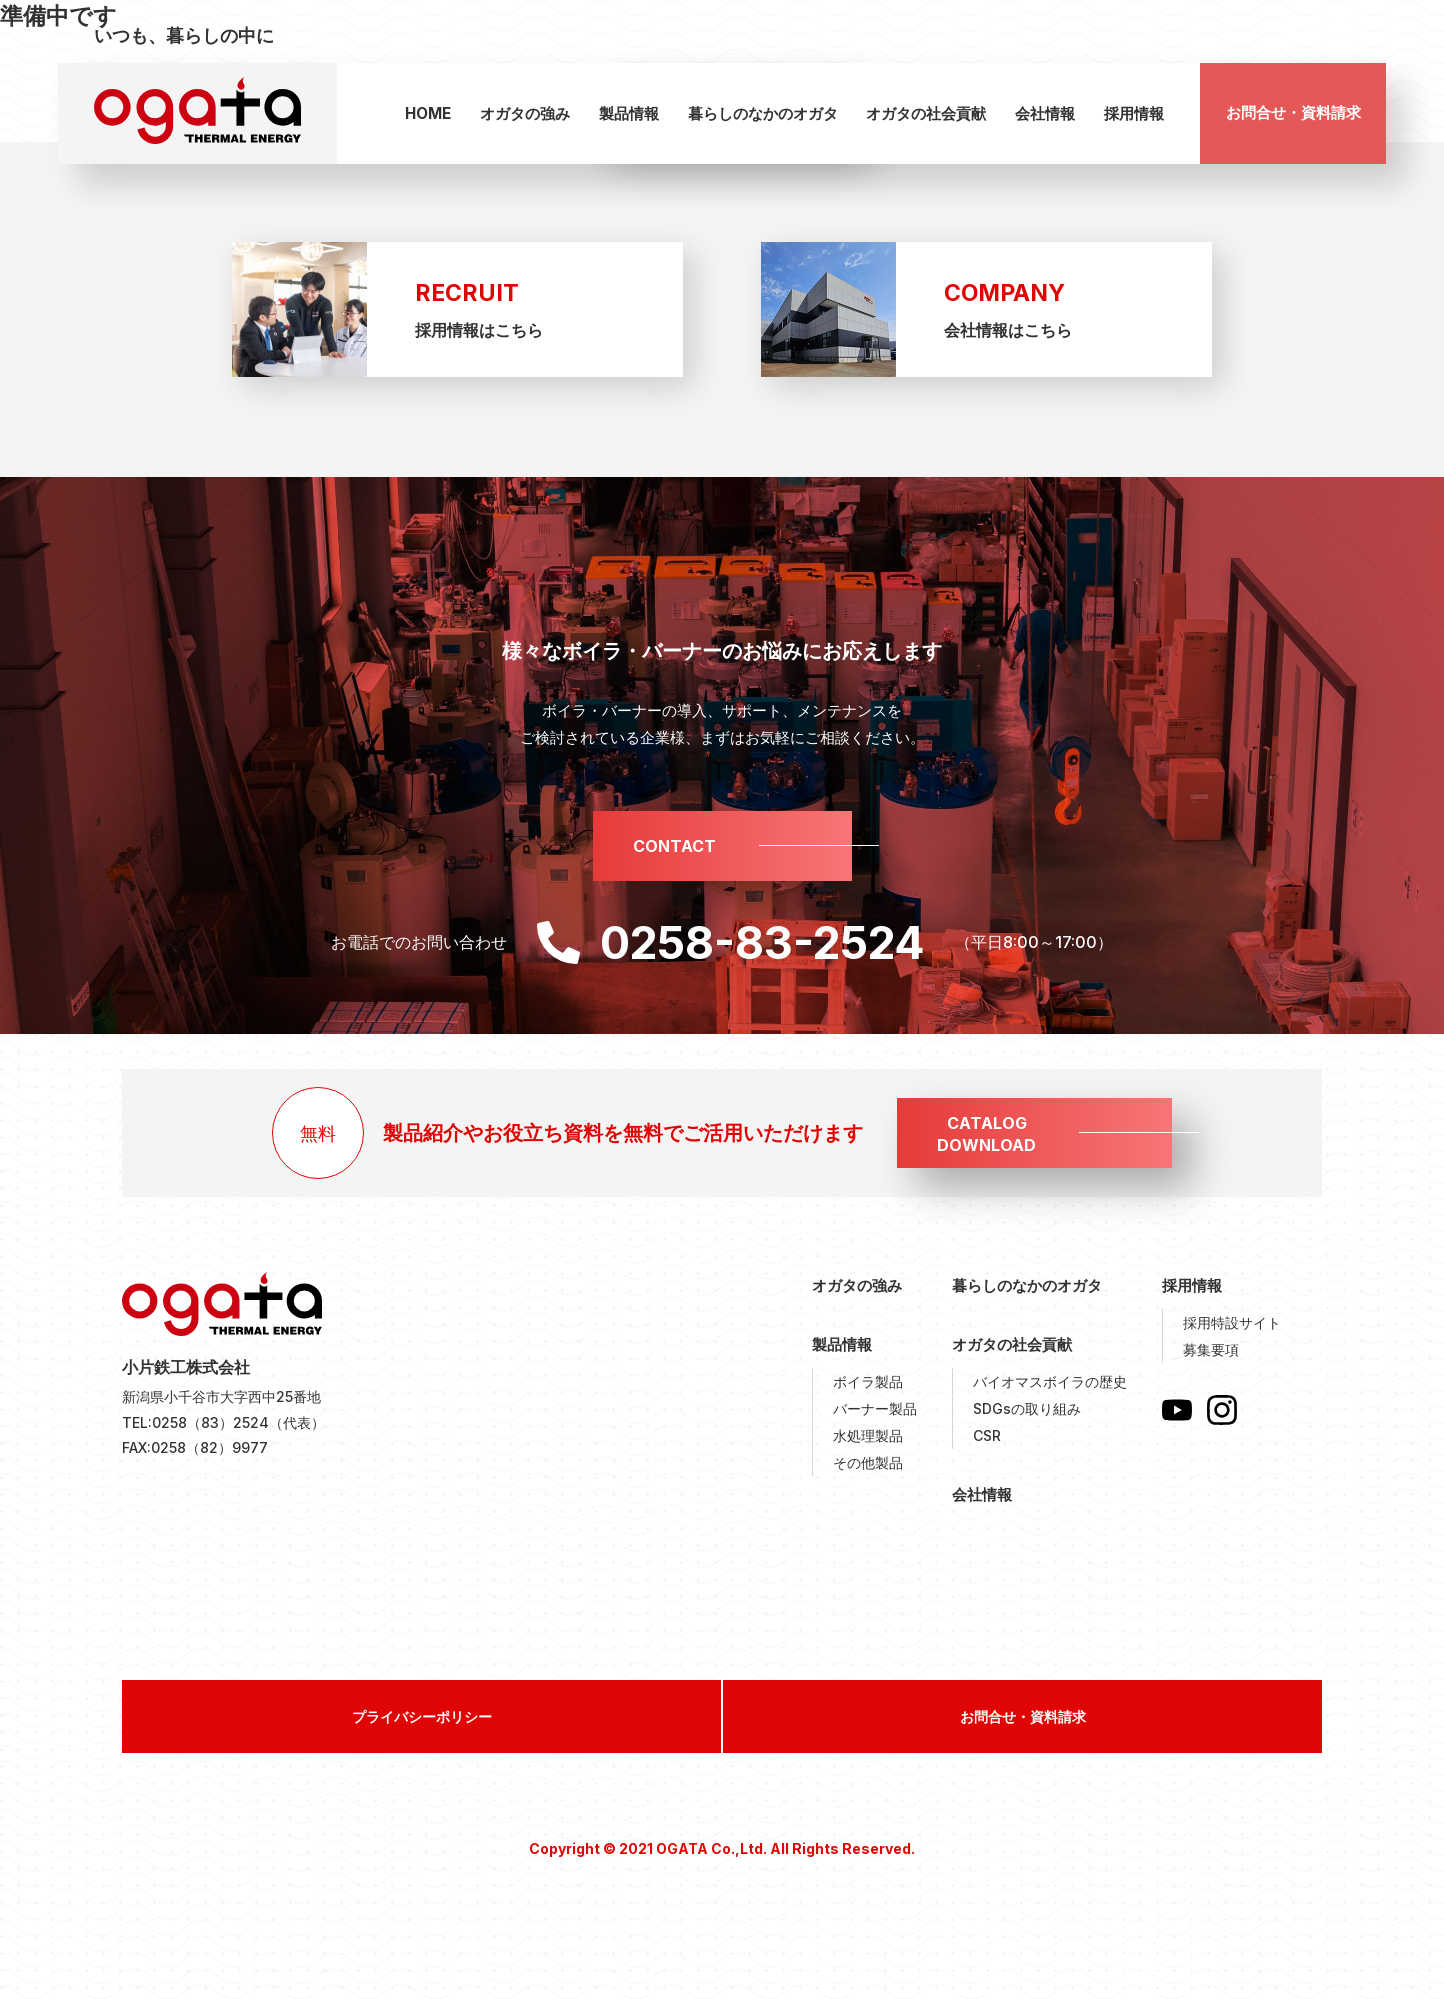  What do you see at coordinates (1050, 1381) in the screenshot?
I see `バイオマスボイラの歴史` at bounding box center [1050, 1381].